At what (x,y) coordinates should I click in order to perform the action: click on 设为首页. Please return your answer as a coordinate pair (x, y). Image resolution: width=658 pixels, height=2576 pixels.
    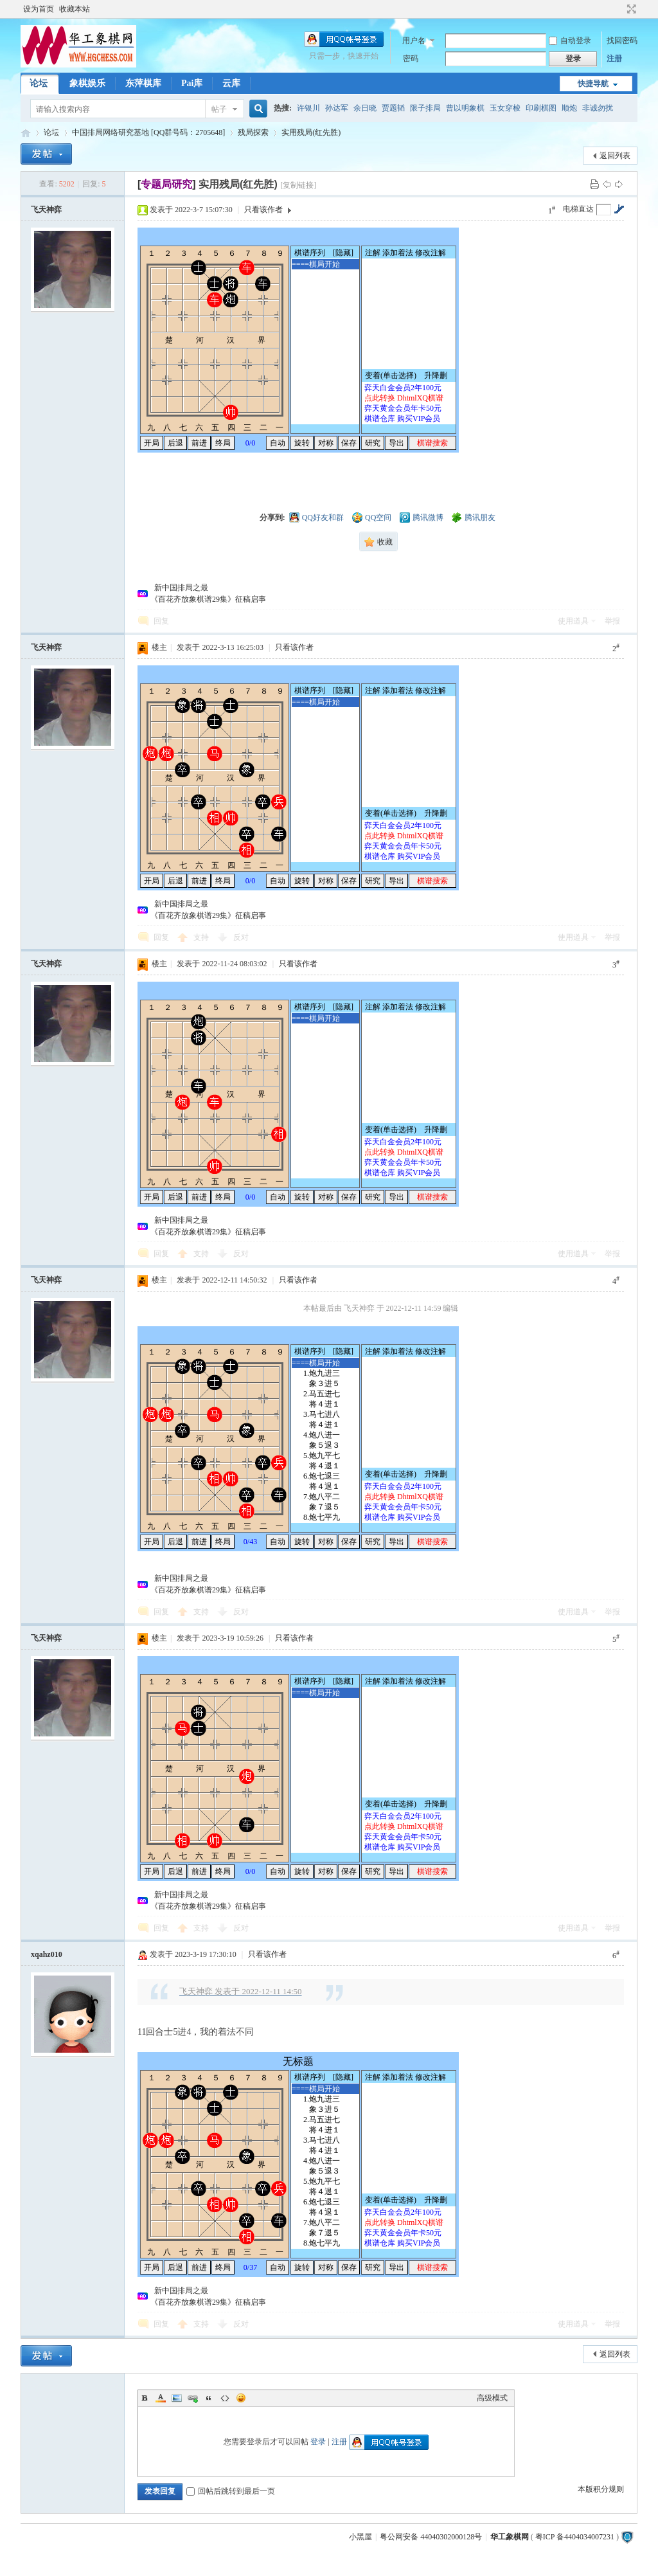
    Looking at the image, I should click on (38, 9).